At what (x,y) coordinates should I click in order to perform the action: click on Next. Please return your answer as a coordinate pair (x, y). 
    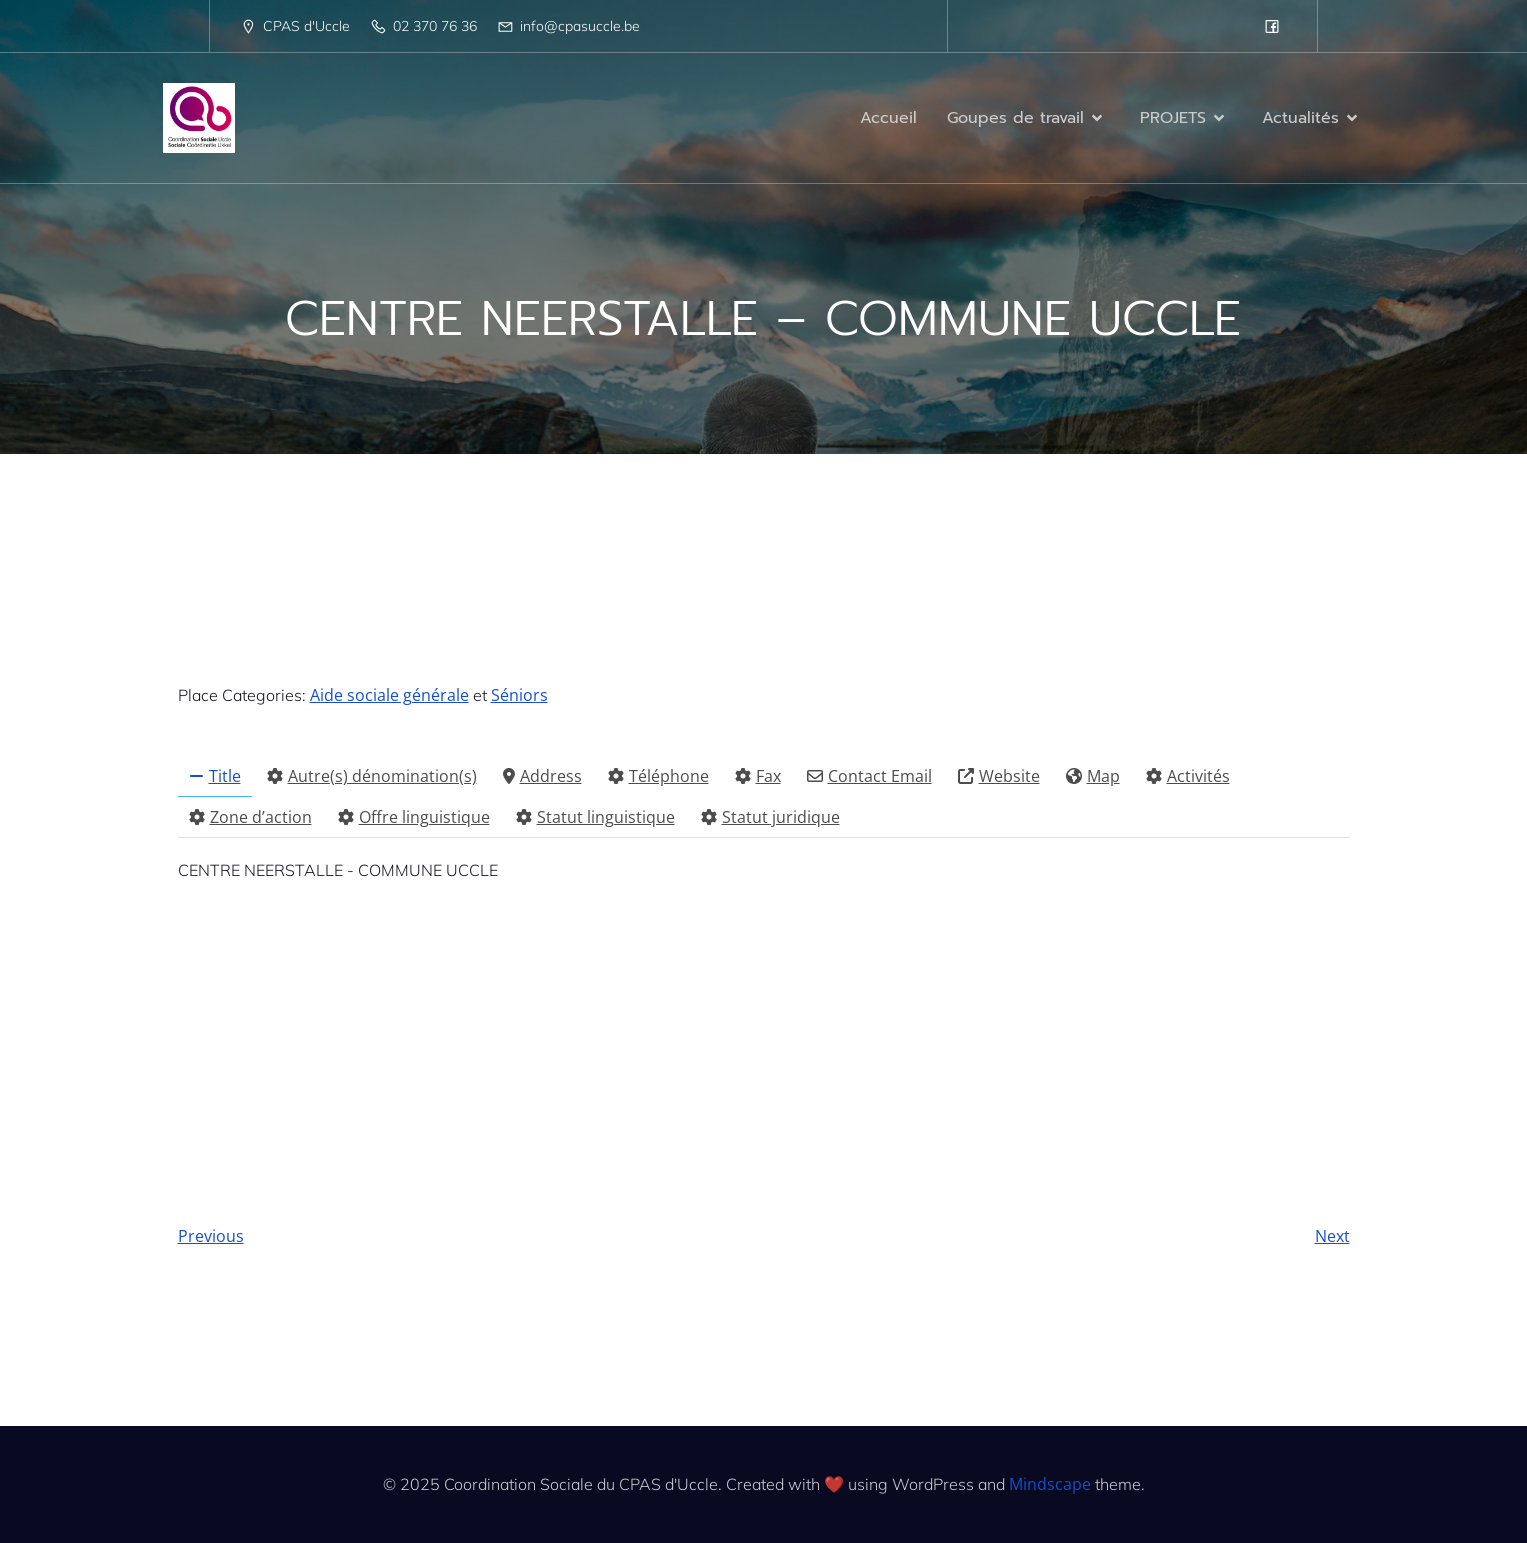
    Looking at the image, I should click on (1332, 1236).